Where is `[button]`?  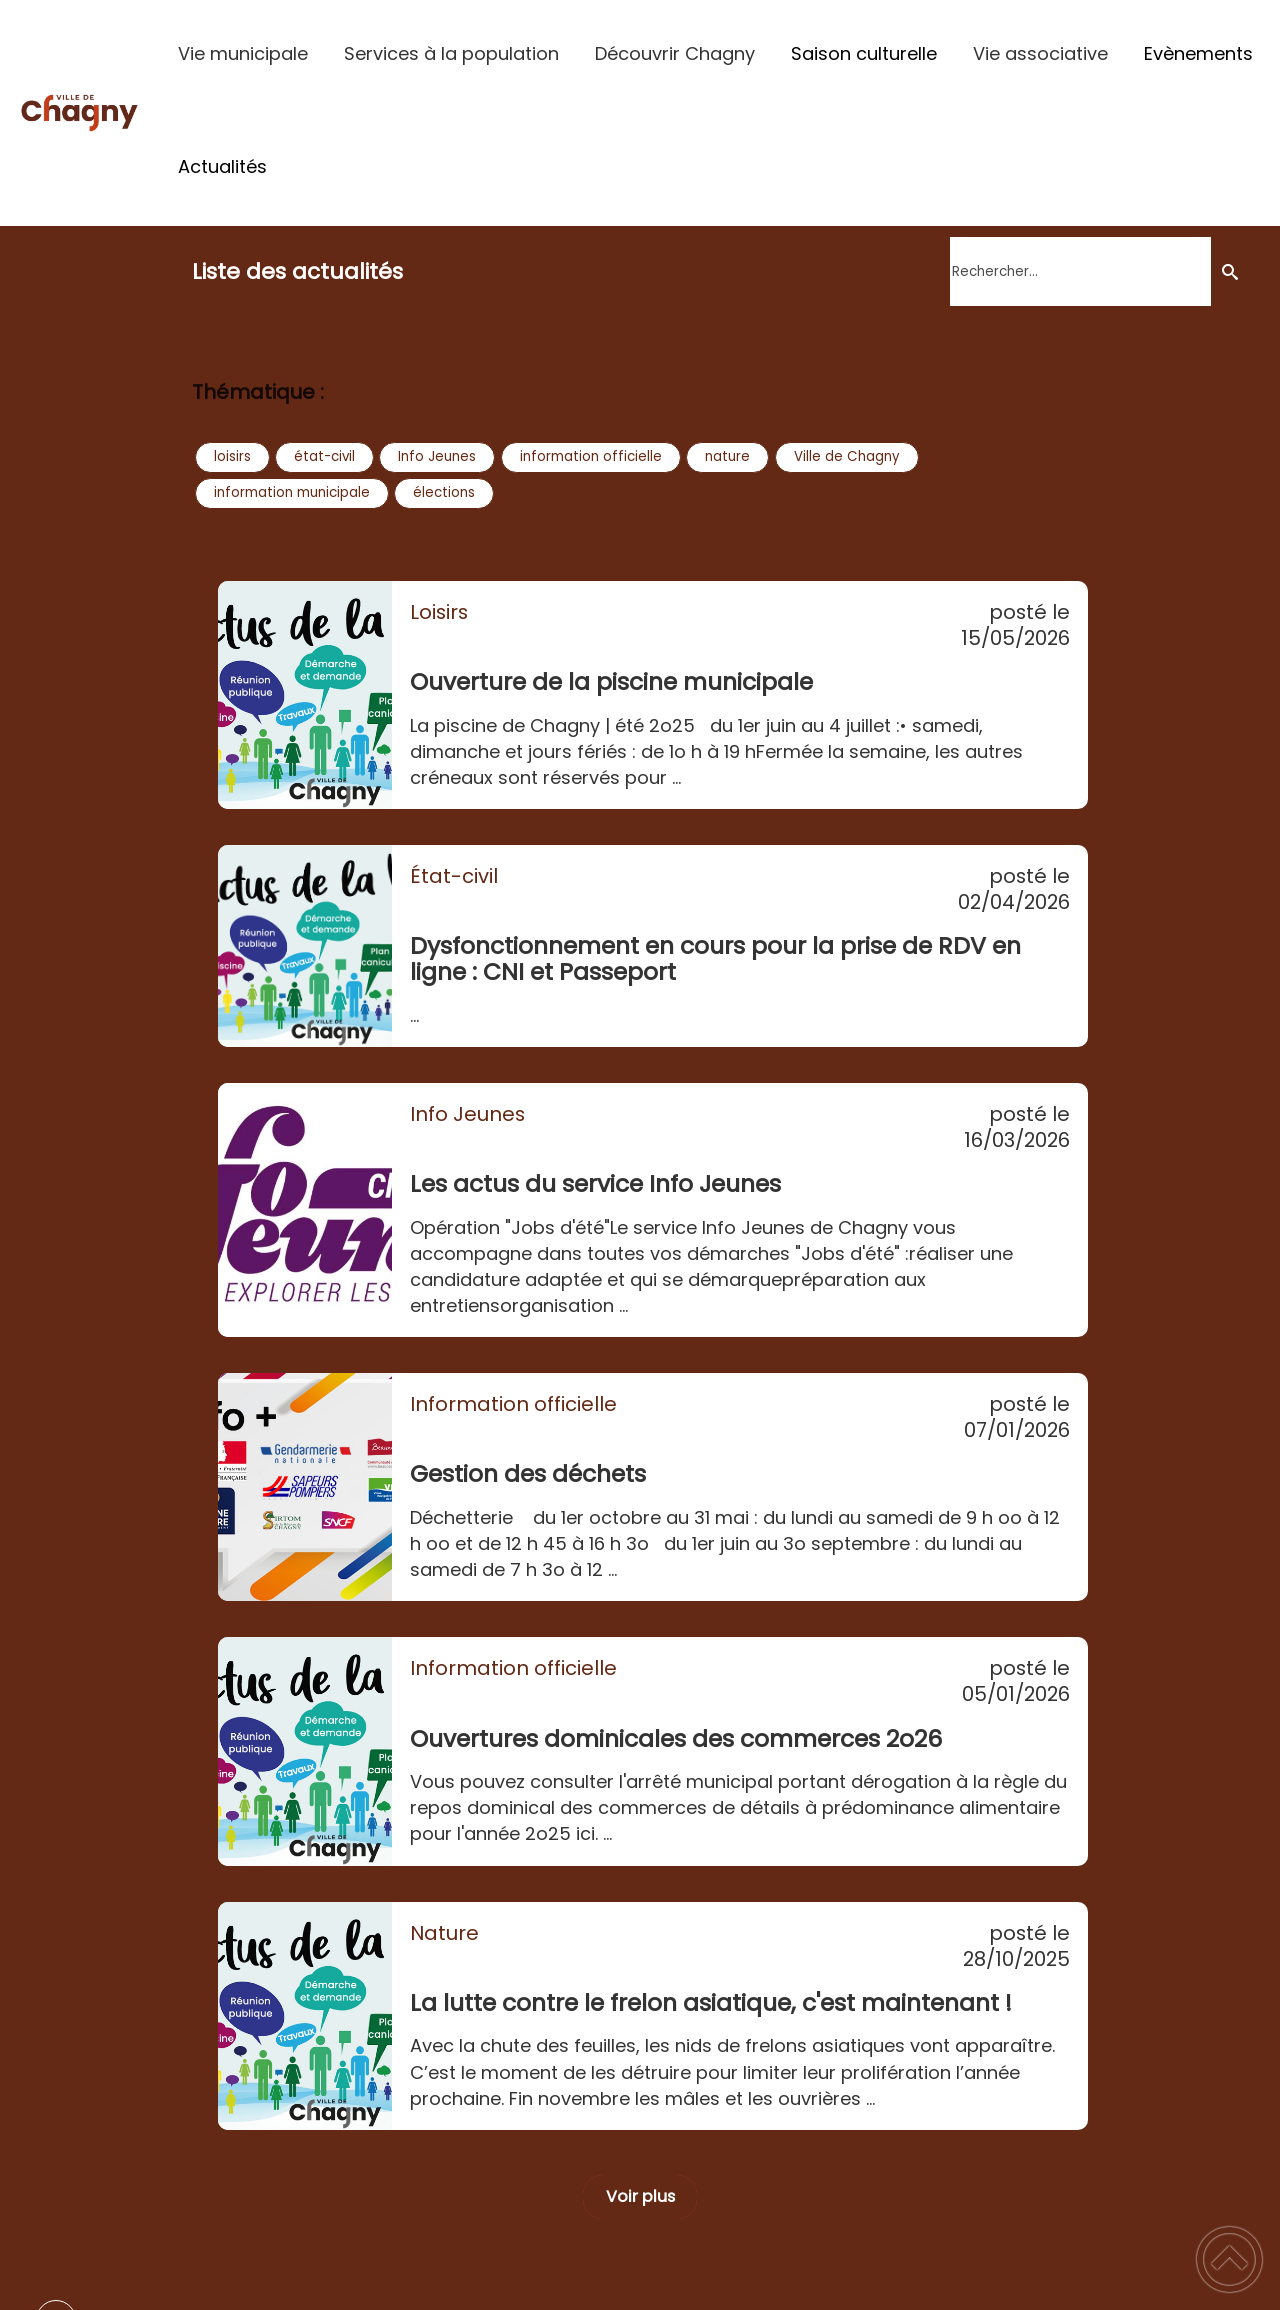 [button] is located at coordinates (1229, 2259).